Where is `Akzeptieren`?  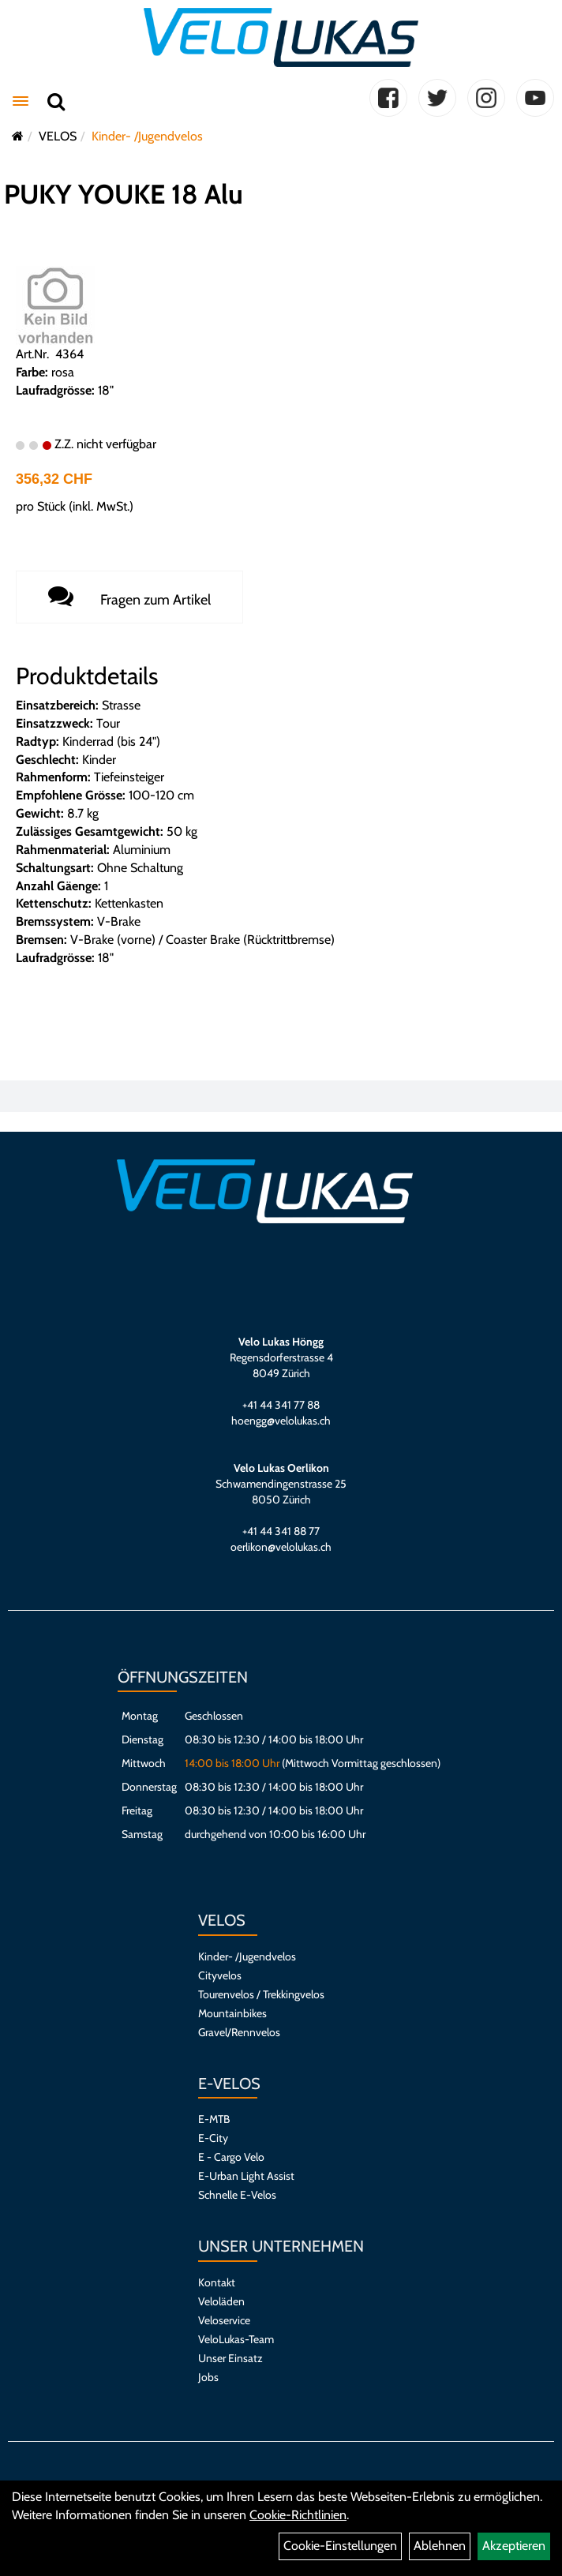 Akzeptieren is located at coordinates (513, 2545).